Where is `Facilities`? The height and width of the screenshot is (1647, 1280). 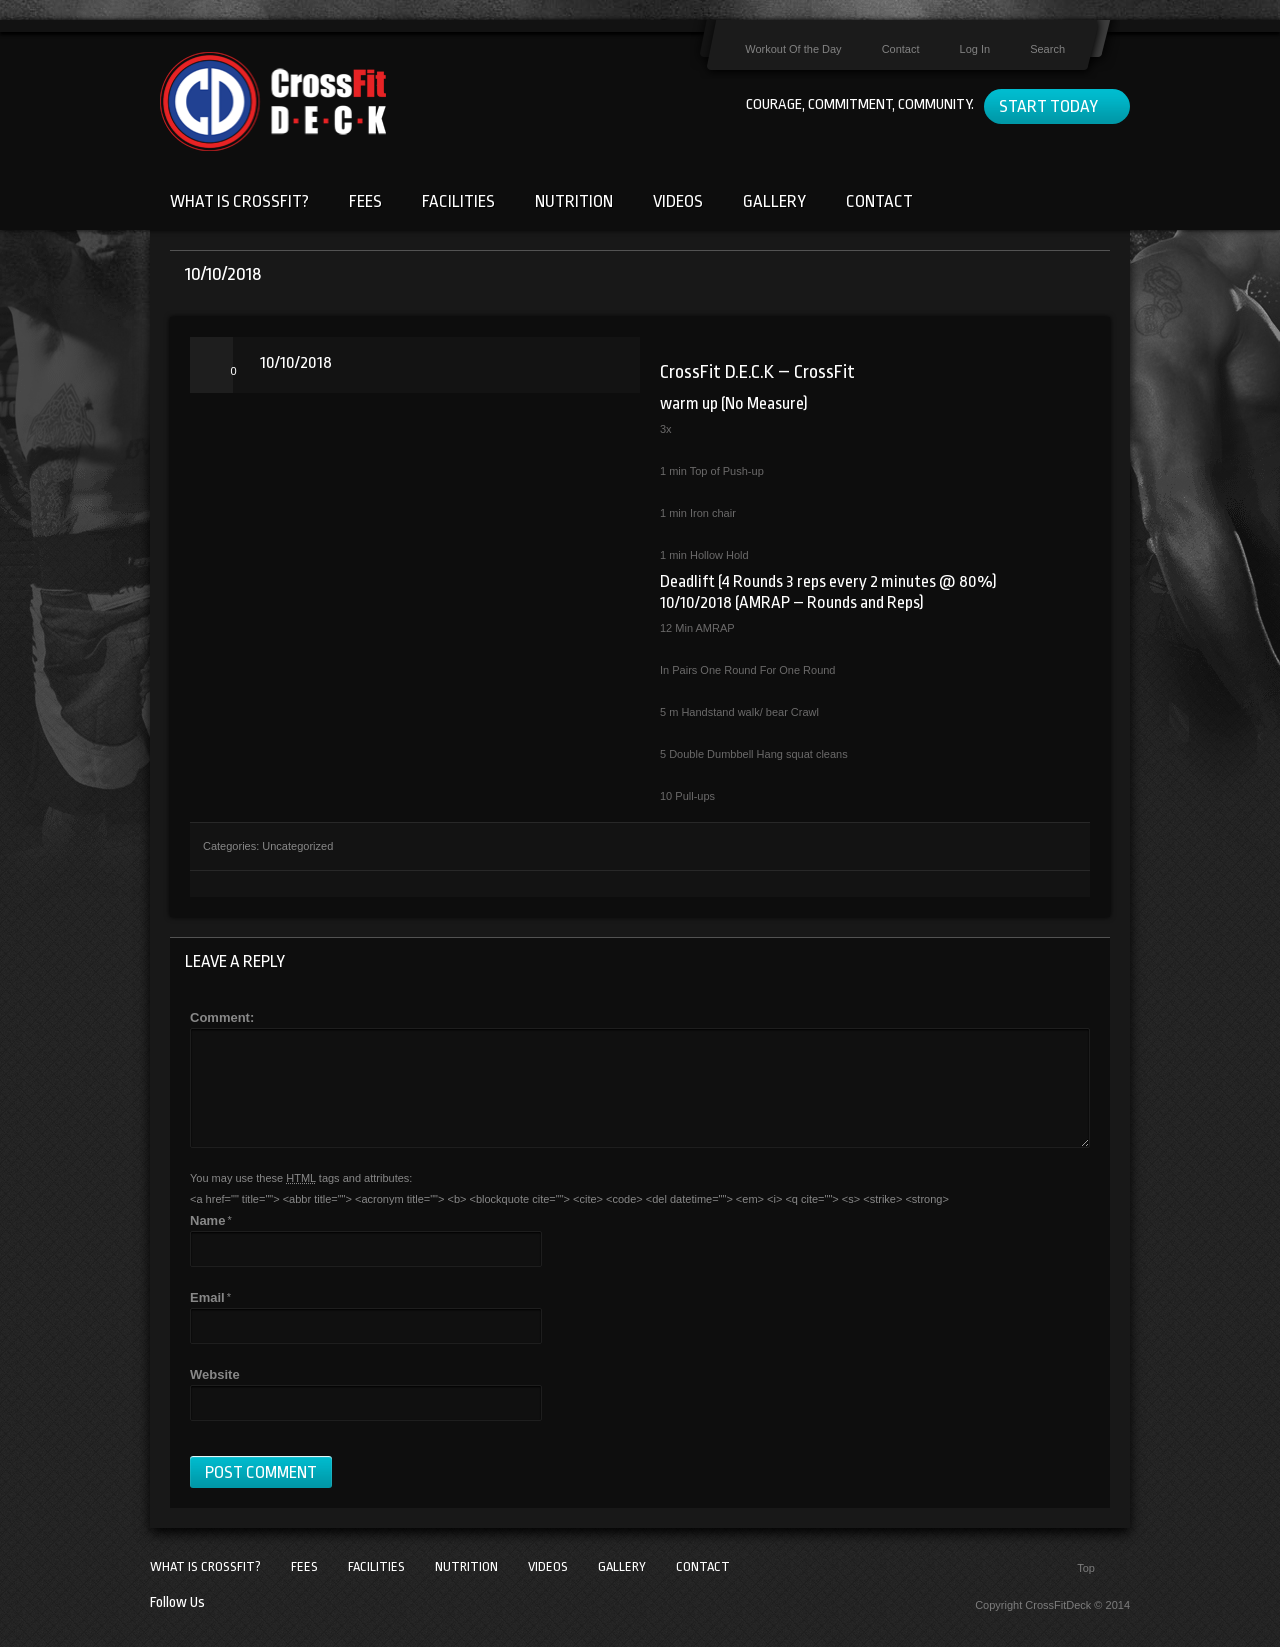 Facilities is located at coordinates (458, 201).